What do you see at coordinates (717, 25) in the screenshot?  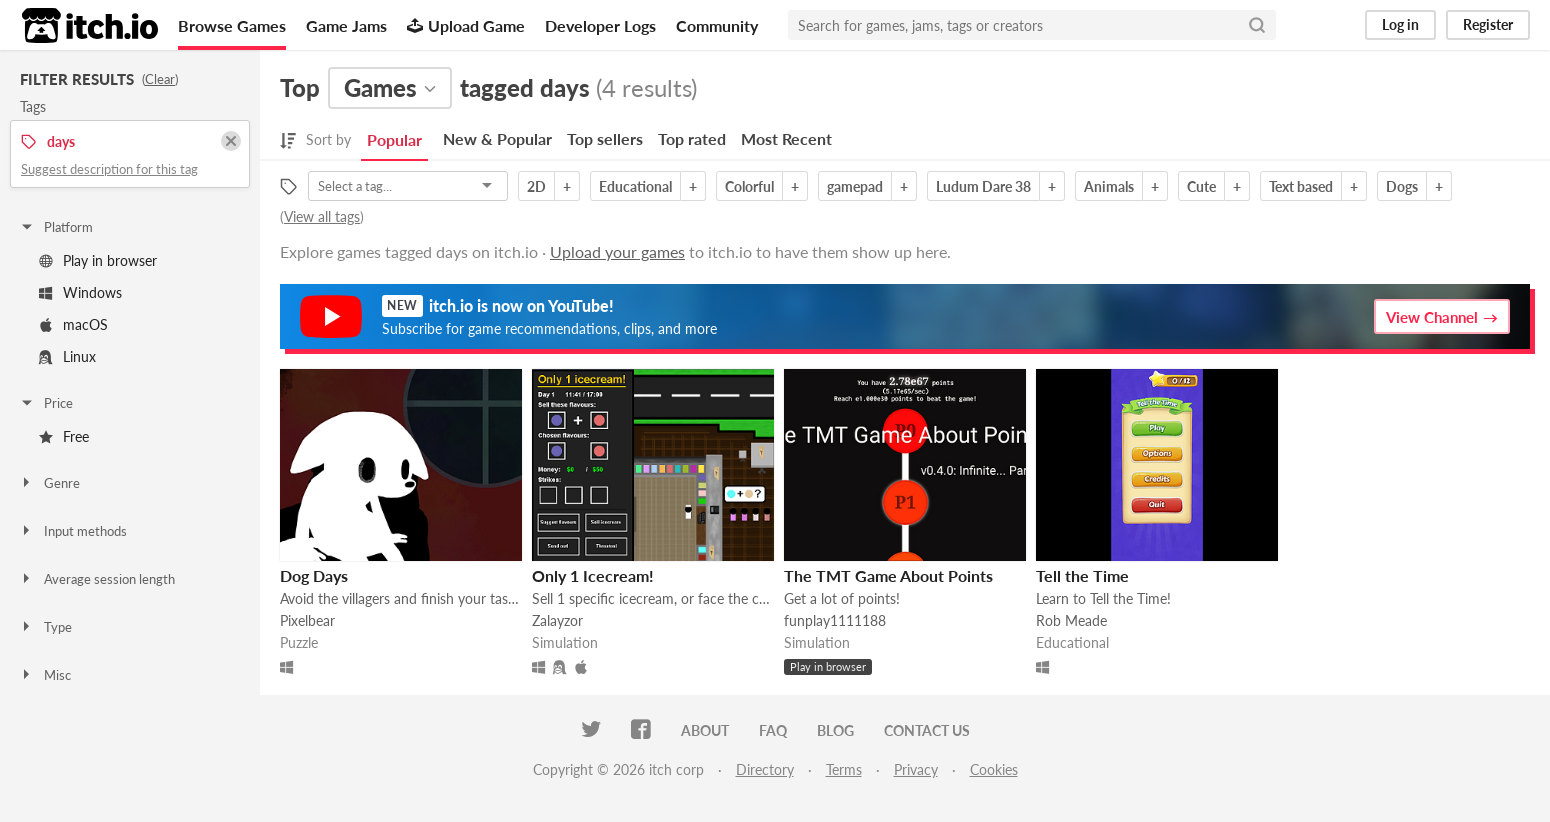 I see `Community` at bounding box center [717, 25].